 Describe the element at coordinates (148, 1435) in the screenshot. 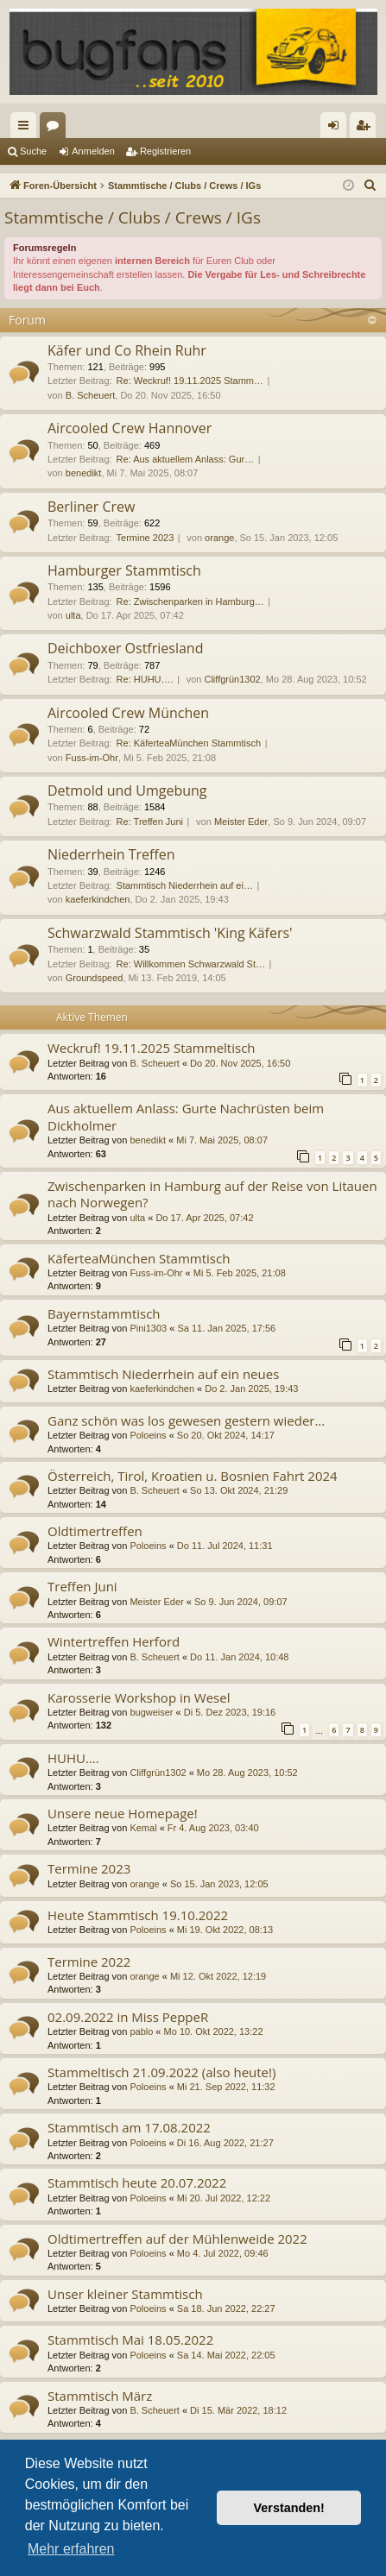

I see `Poloeins` at that location.